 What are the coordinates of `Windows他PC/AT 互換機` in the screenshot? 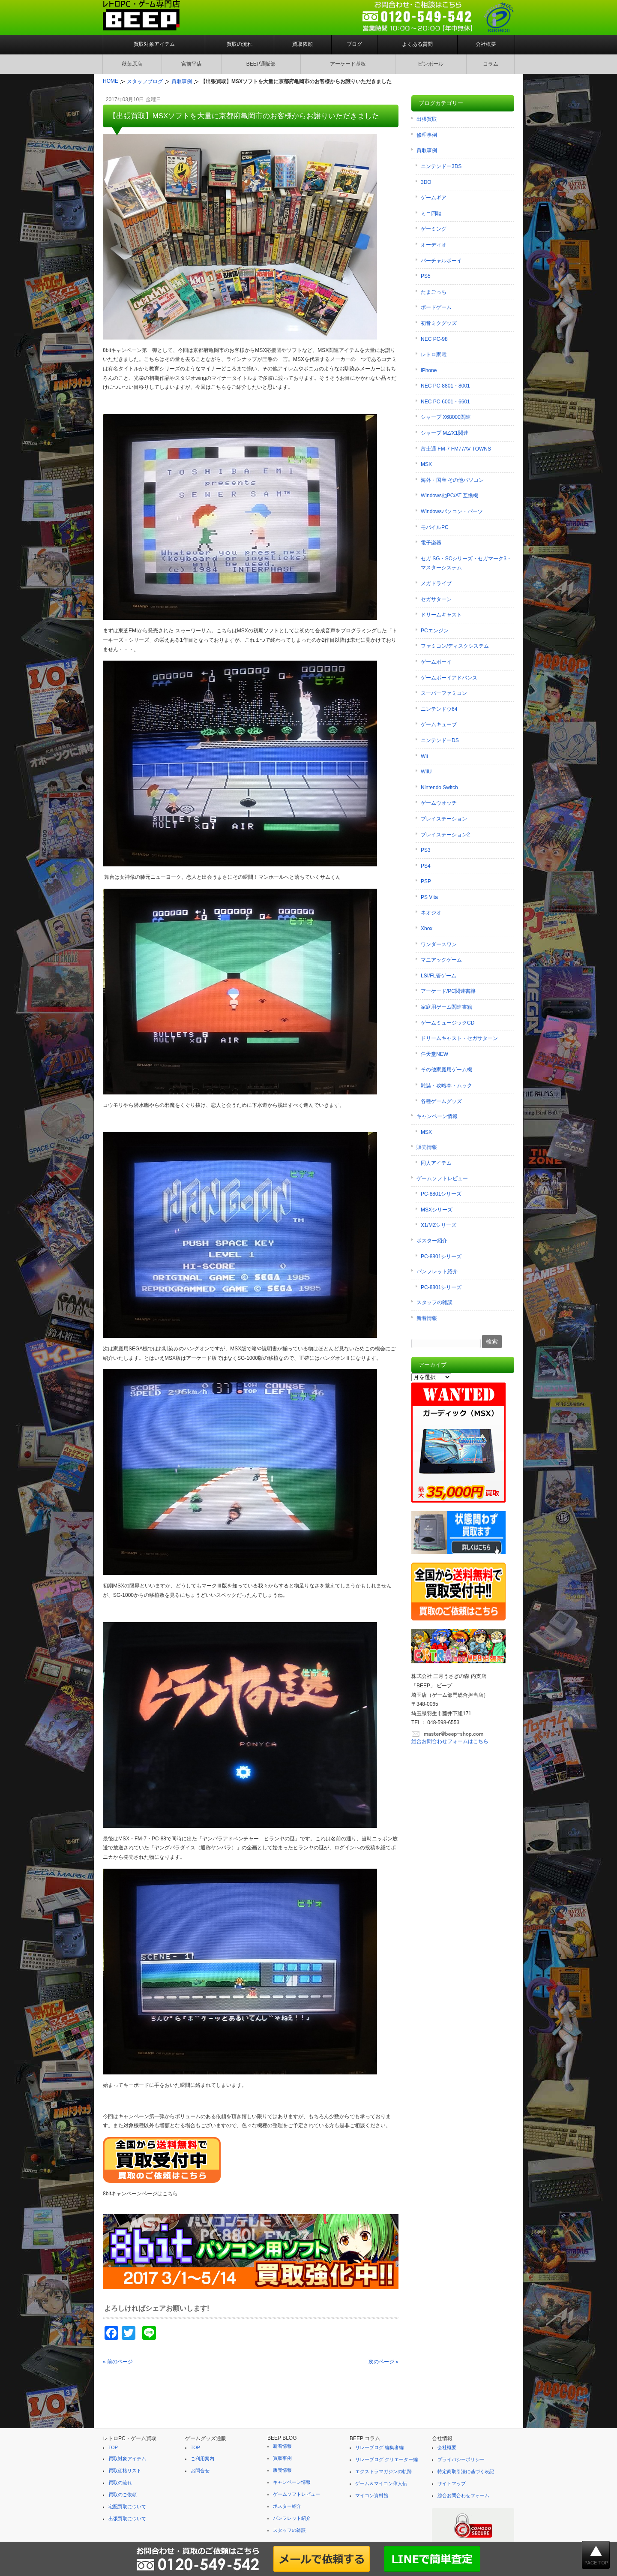 It's located at (449, 496).